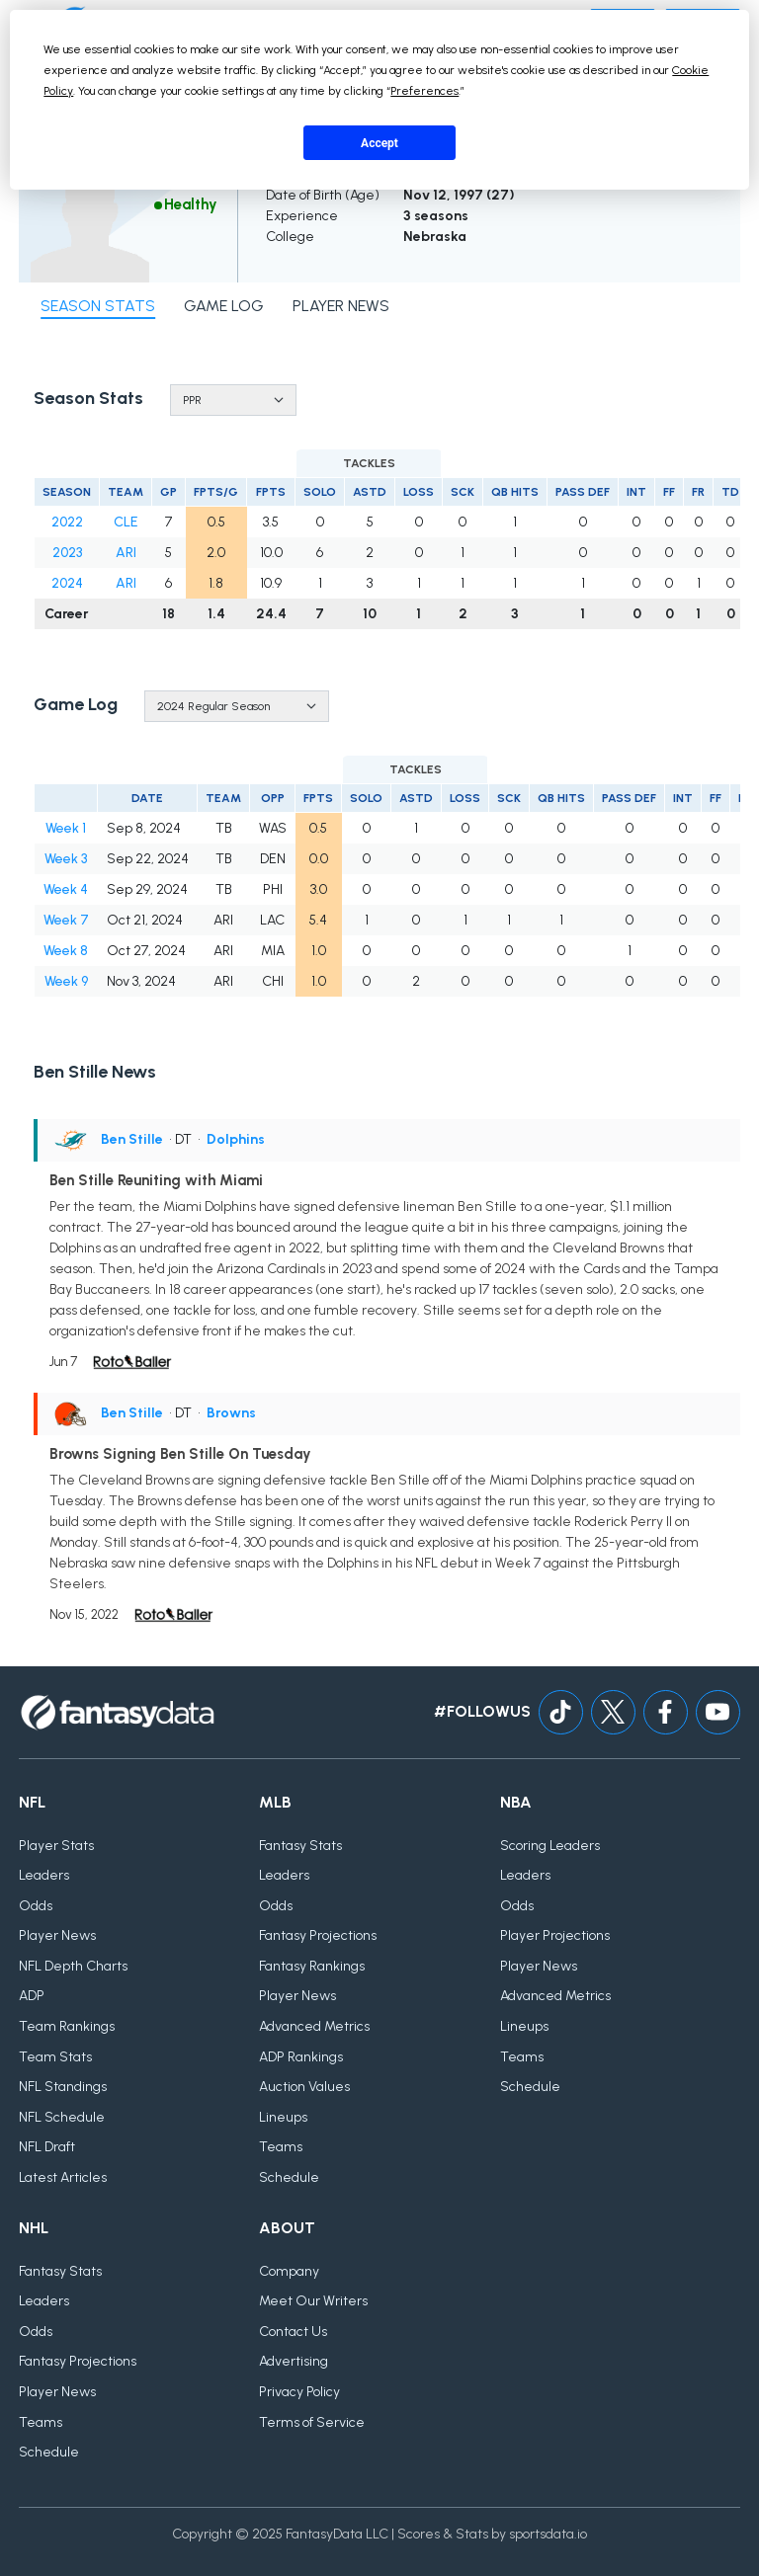 The width and height of the screenshot is (759, 2576). I want to click on Company, so click(289, 2271).